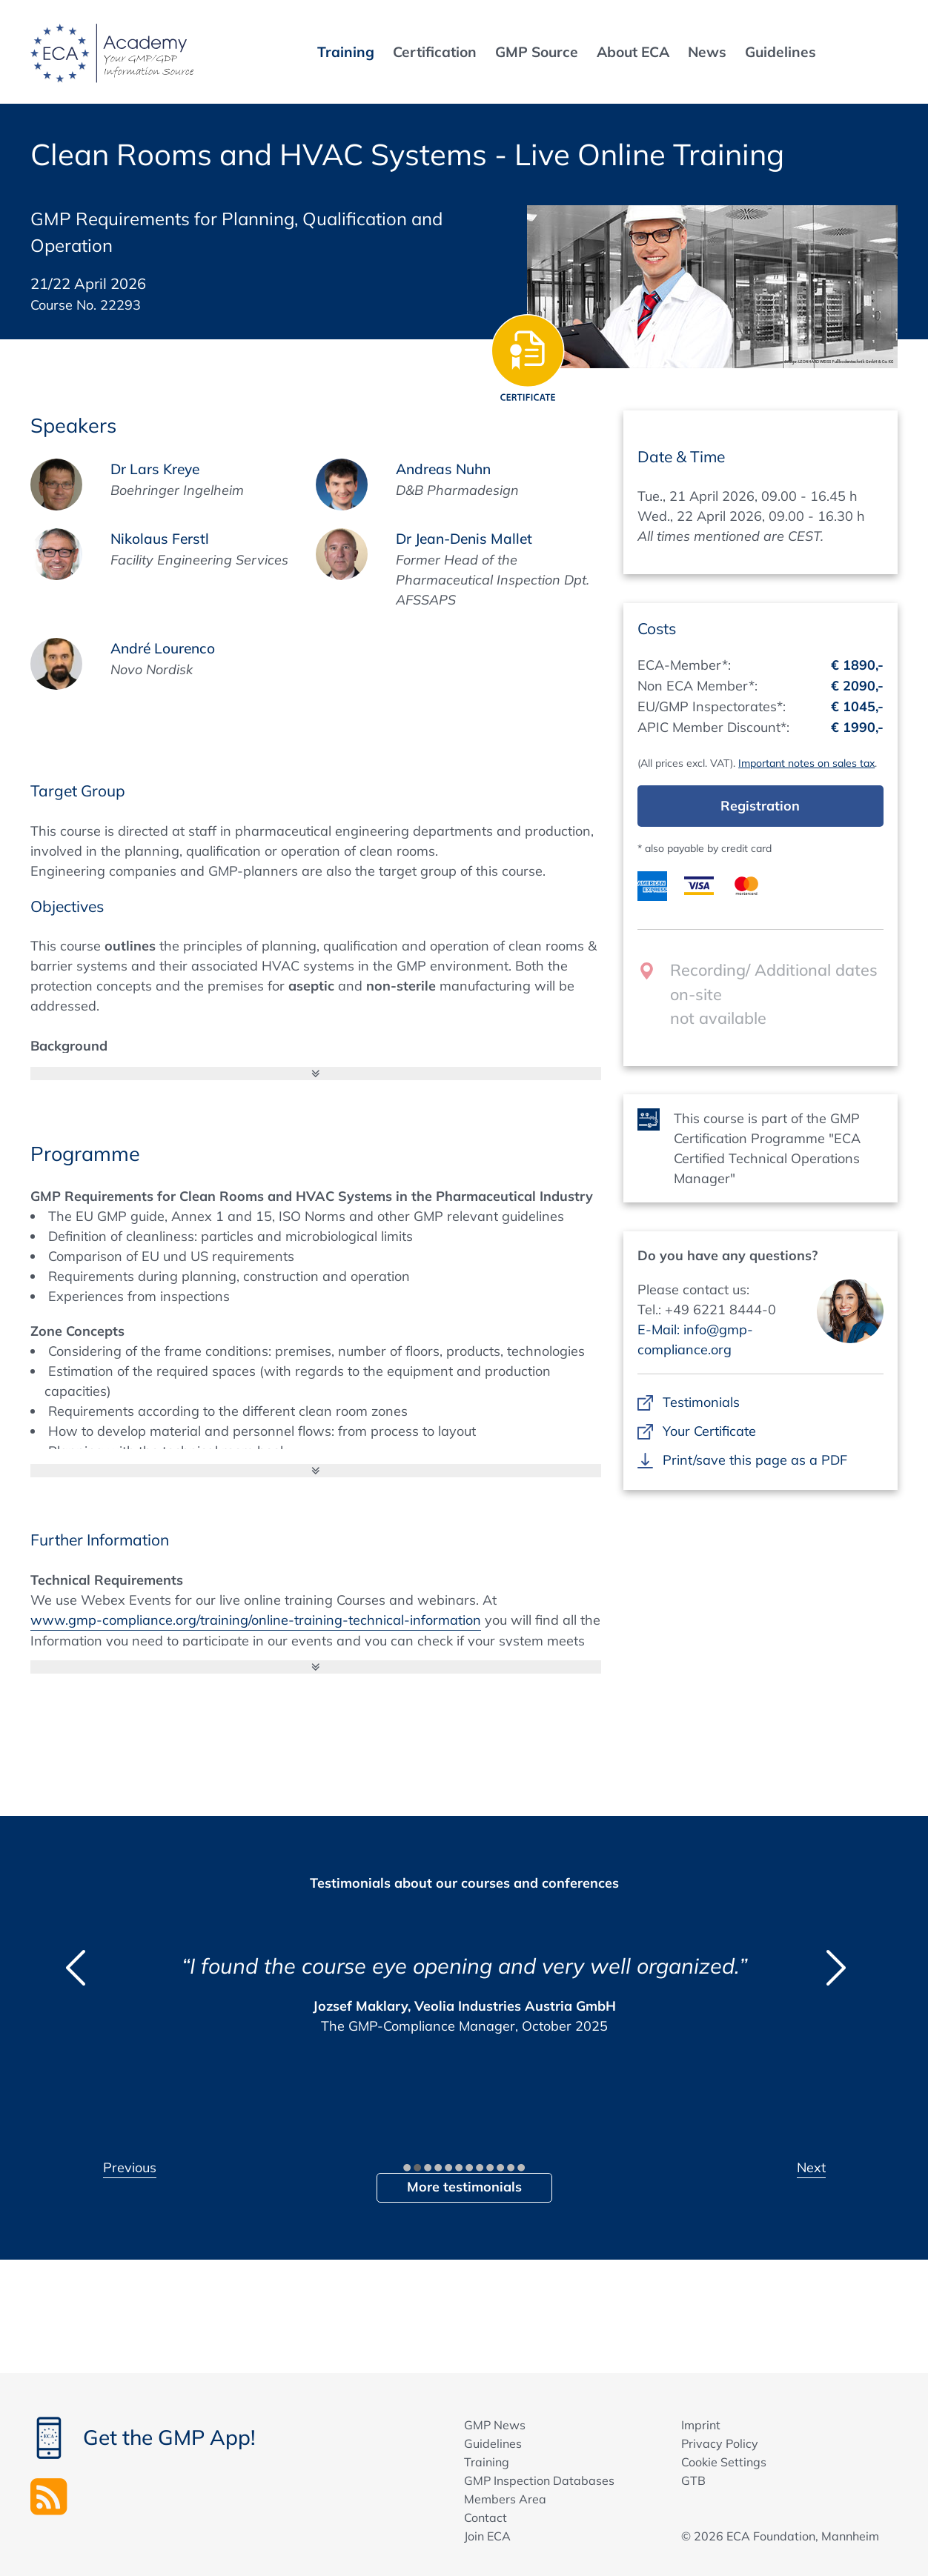 This screenshot has height=2576, width=928. Describe the element at coordinates (811, 2167) in the screenshot. I see `Next` at that location.